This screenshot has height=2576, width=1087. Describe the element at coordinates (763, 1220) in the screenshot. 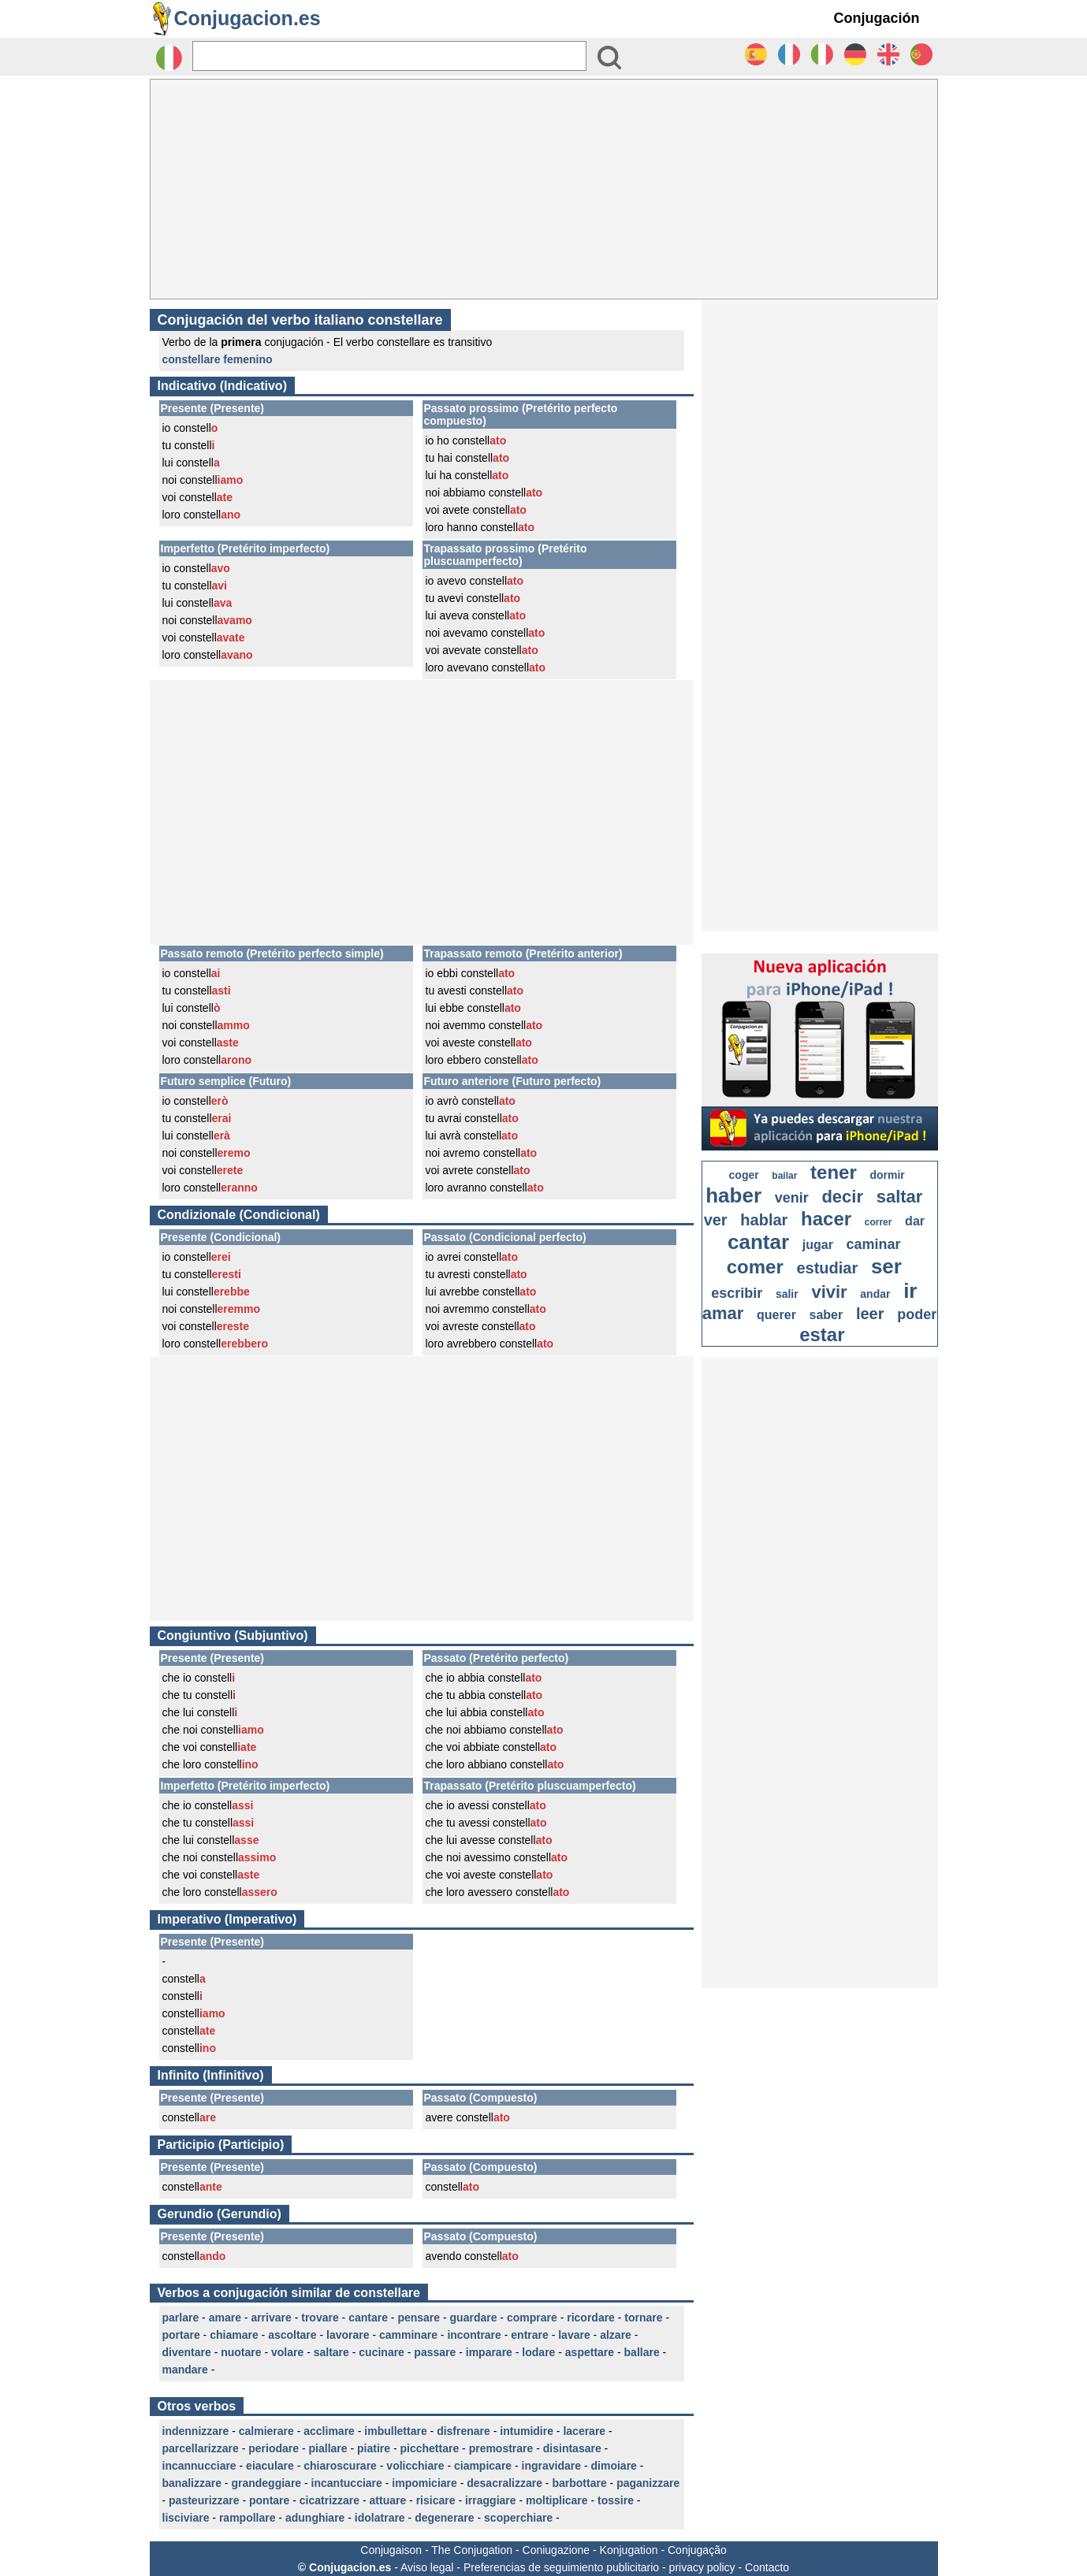

I see `hablar` at that location.